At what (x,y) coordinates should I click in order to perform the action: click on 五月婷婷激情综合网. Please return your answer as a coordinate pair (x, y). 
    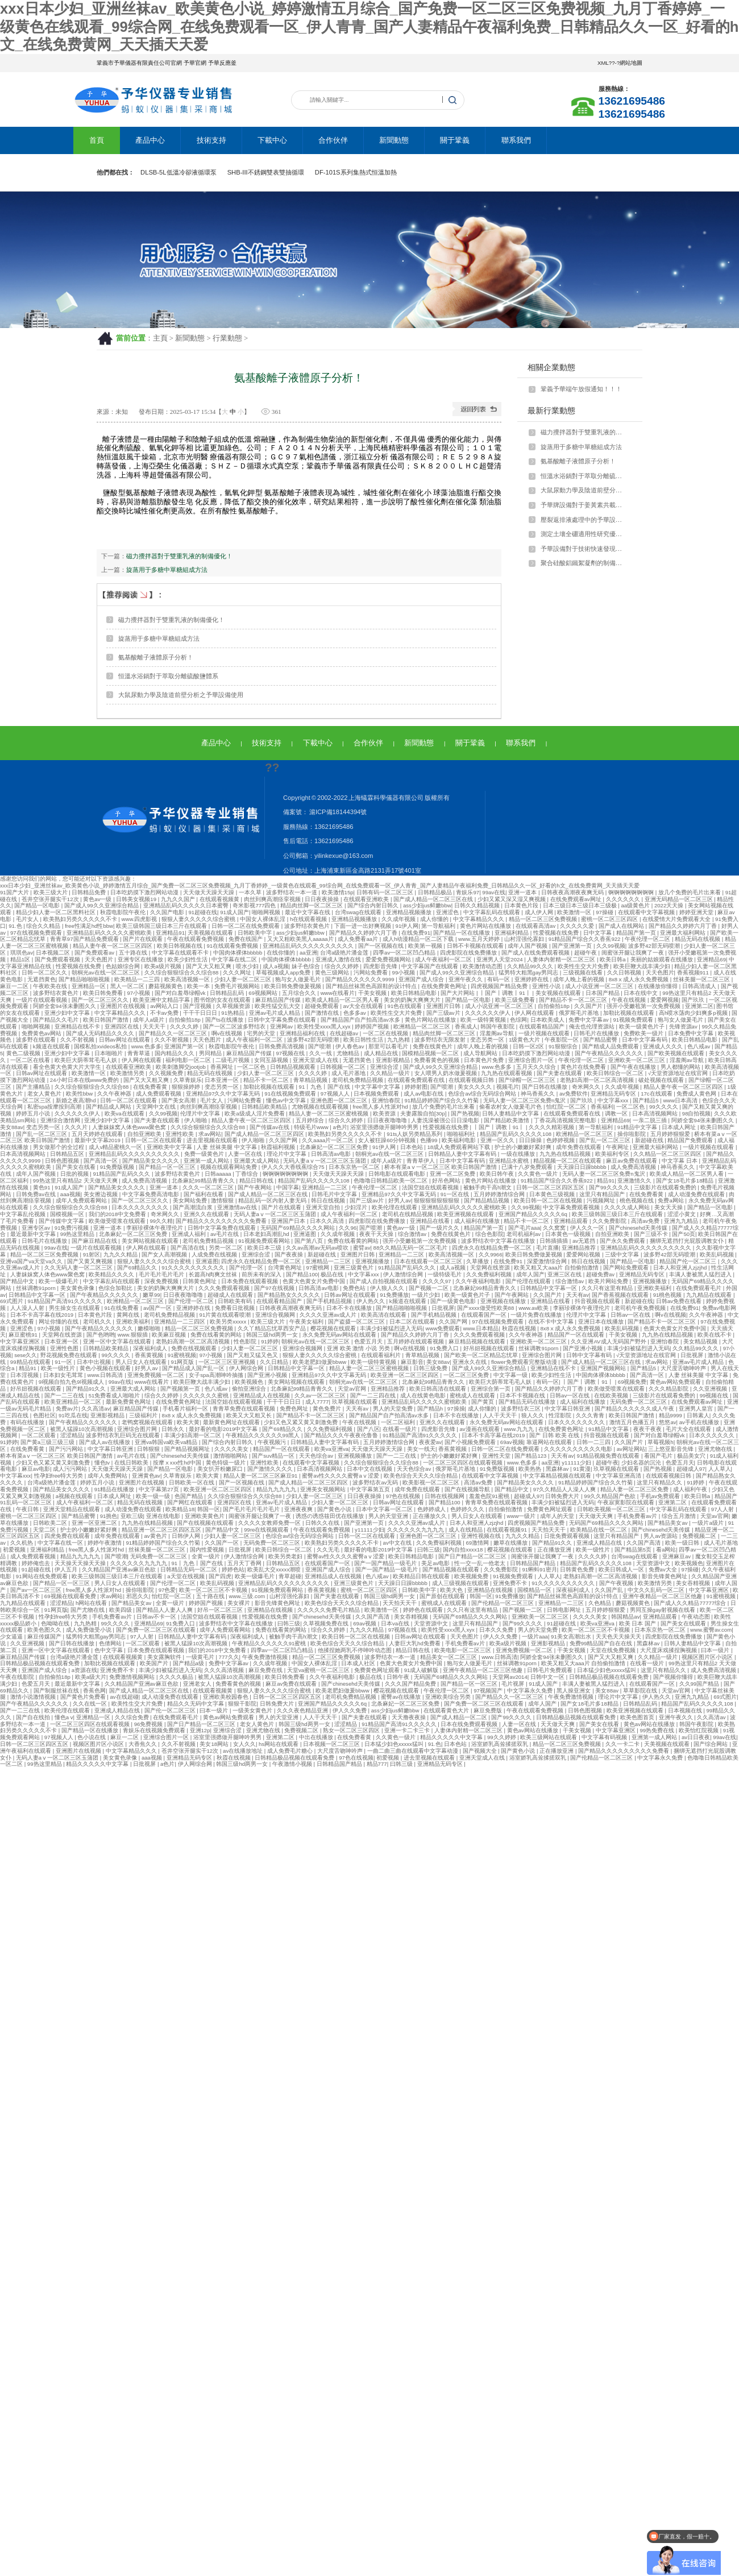
    Looking at the image, I should click on (500, 1194).